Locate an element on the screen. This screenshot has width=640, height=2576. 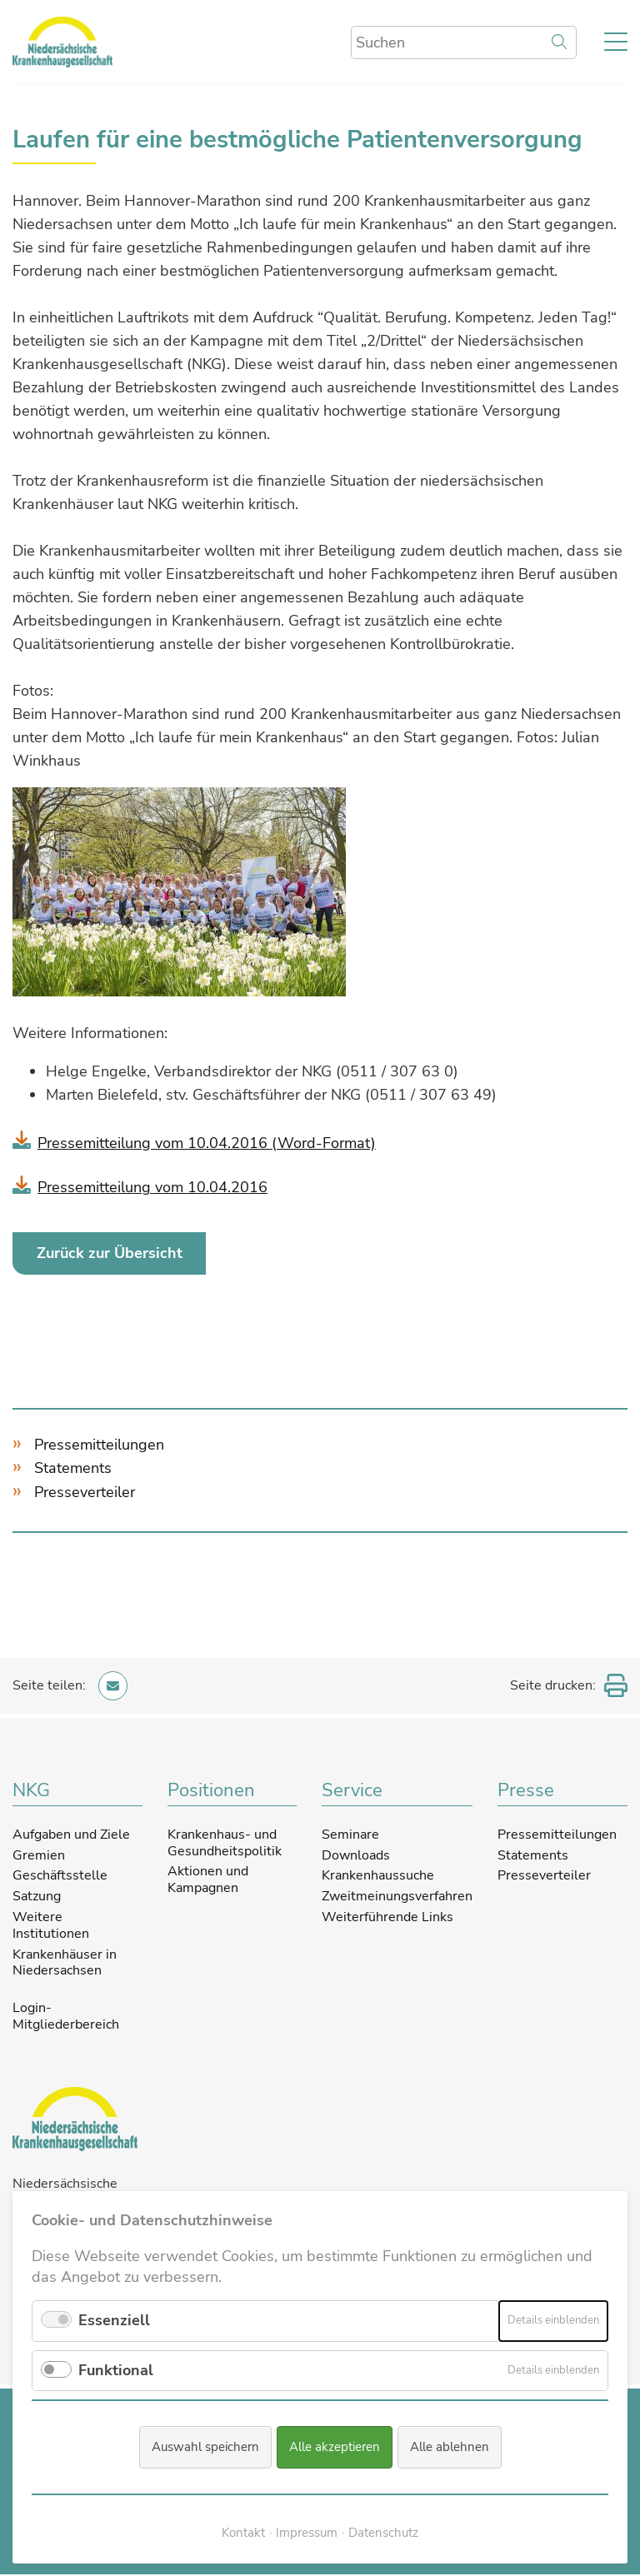
Weiterführende Links is located at coordinates (387, 1918).